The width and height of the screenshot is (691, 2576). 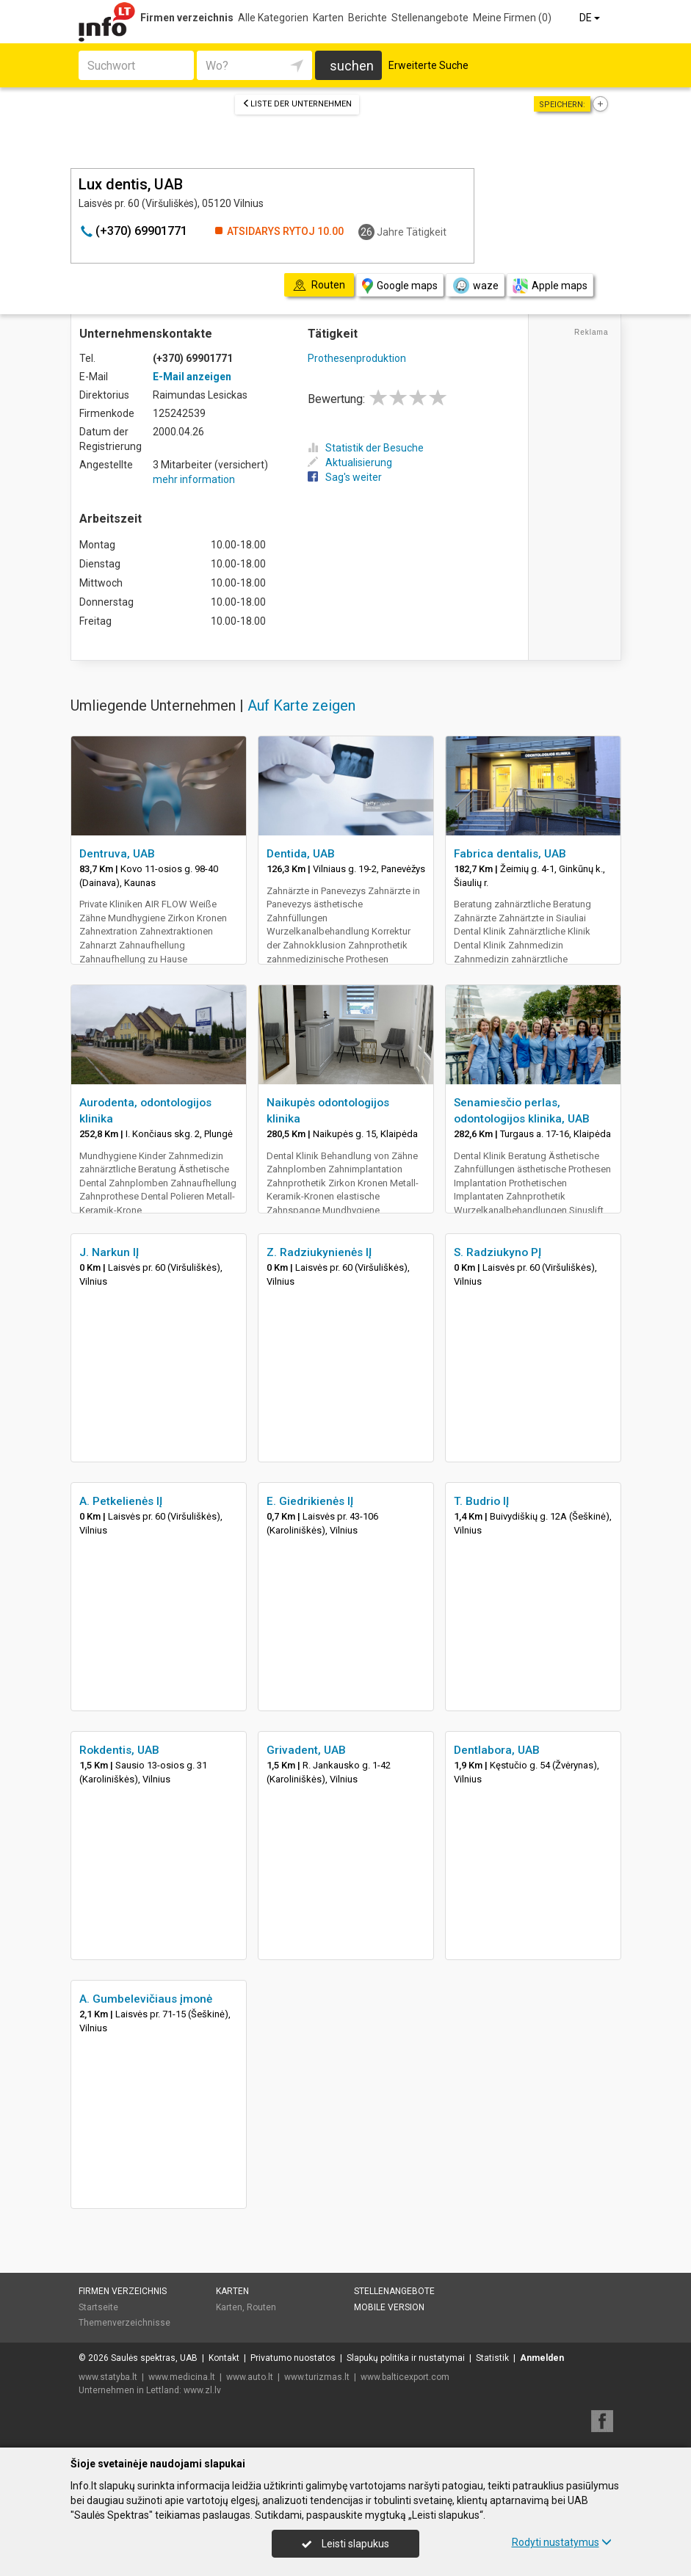 What do you see at coordinates (301, 853) in the screenshot?
I see `Dentida, UAB` at bounding box center [301, 853].